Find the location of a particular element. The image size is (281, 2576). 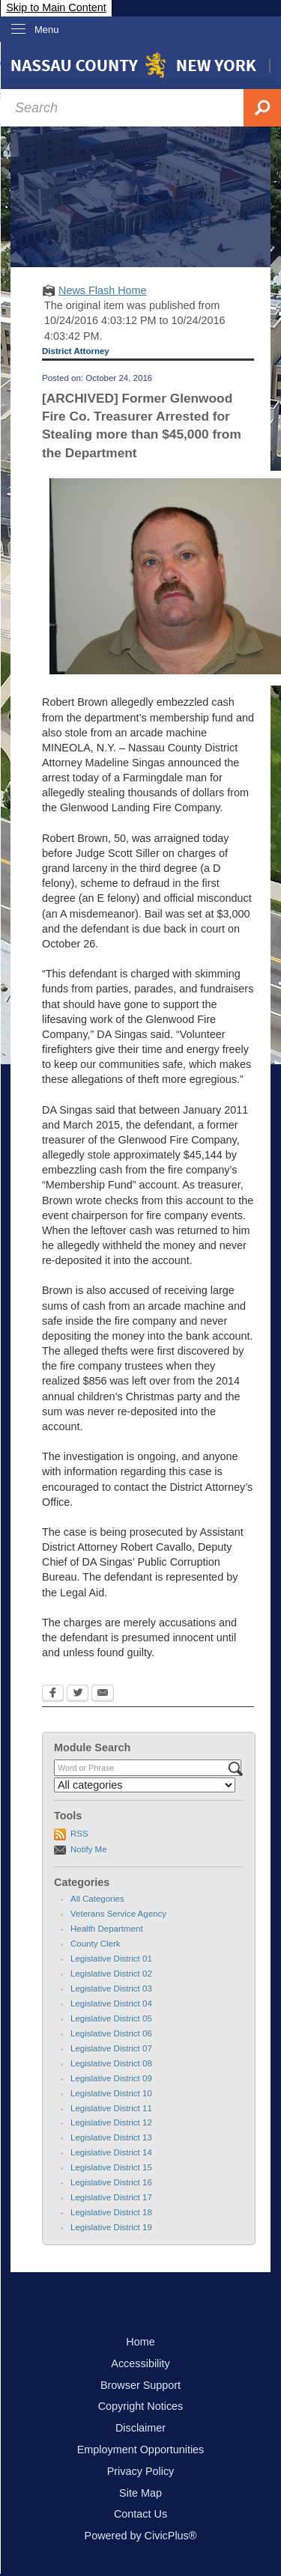

Copyright Notices is located at coordinates (141, 2406).